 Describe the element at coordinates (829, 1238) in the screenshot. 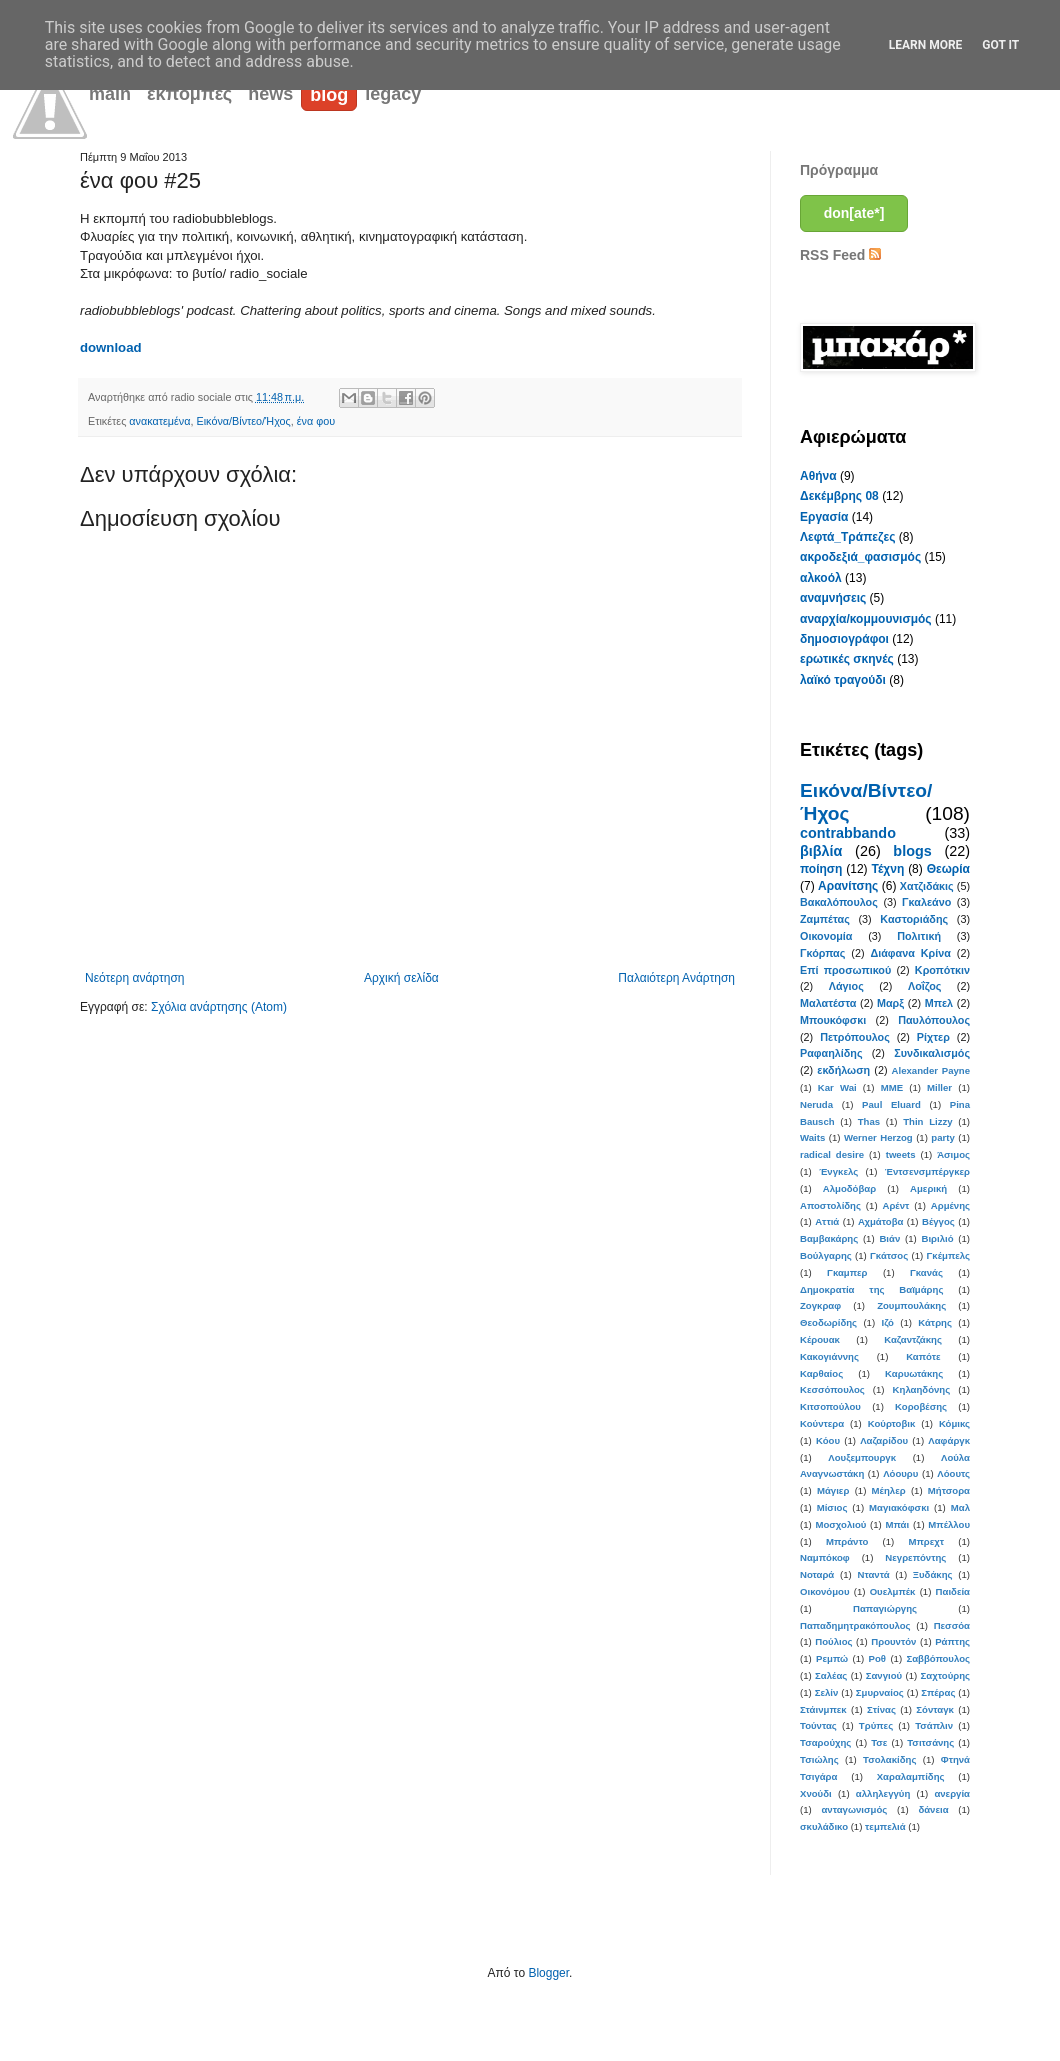

I see `Βαμβακάρης` at that location.